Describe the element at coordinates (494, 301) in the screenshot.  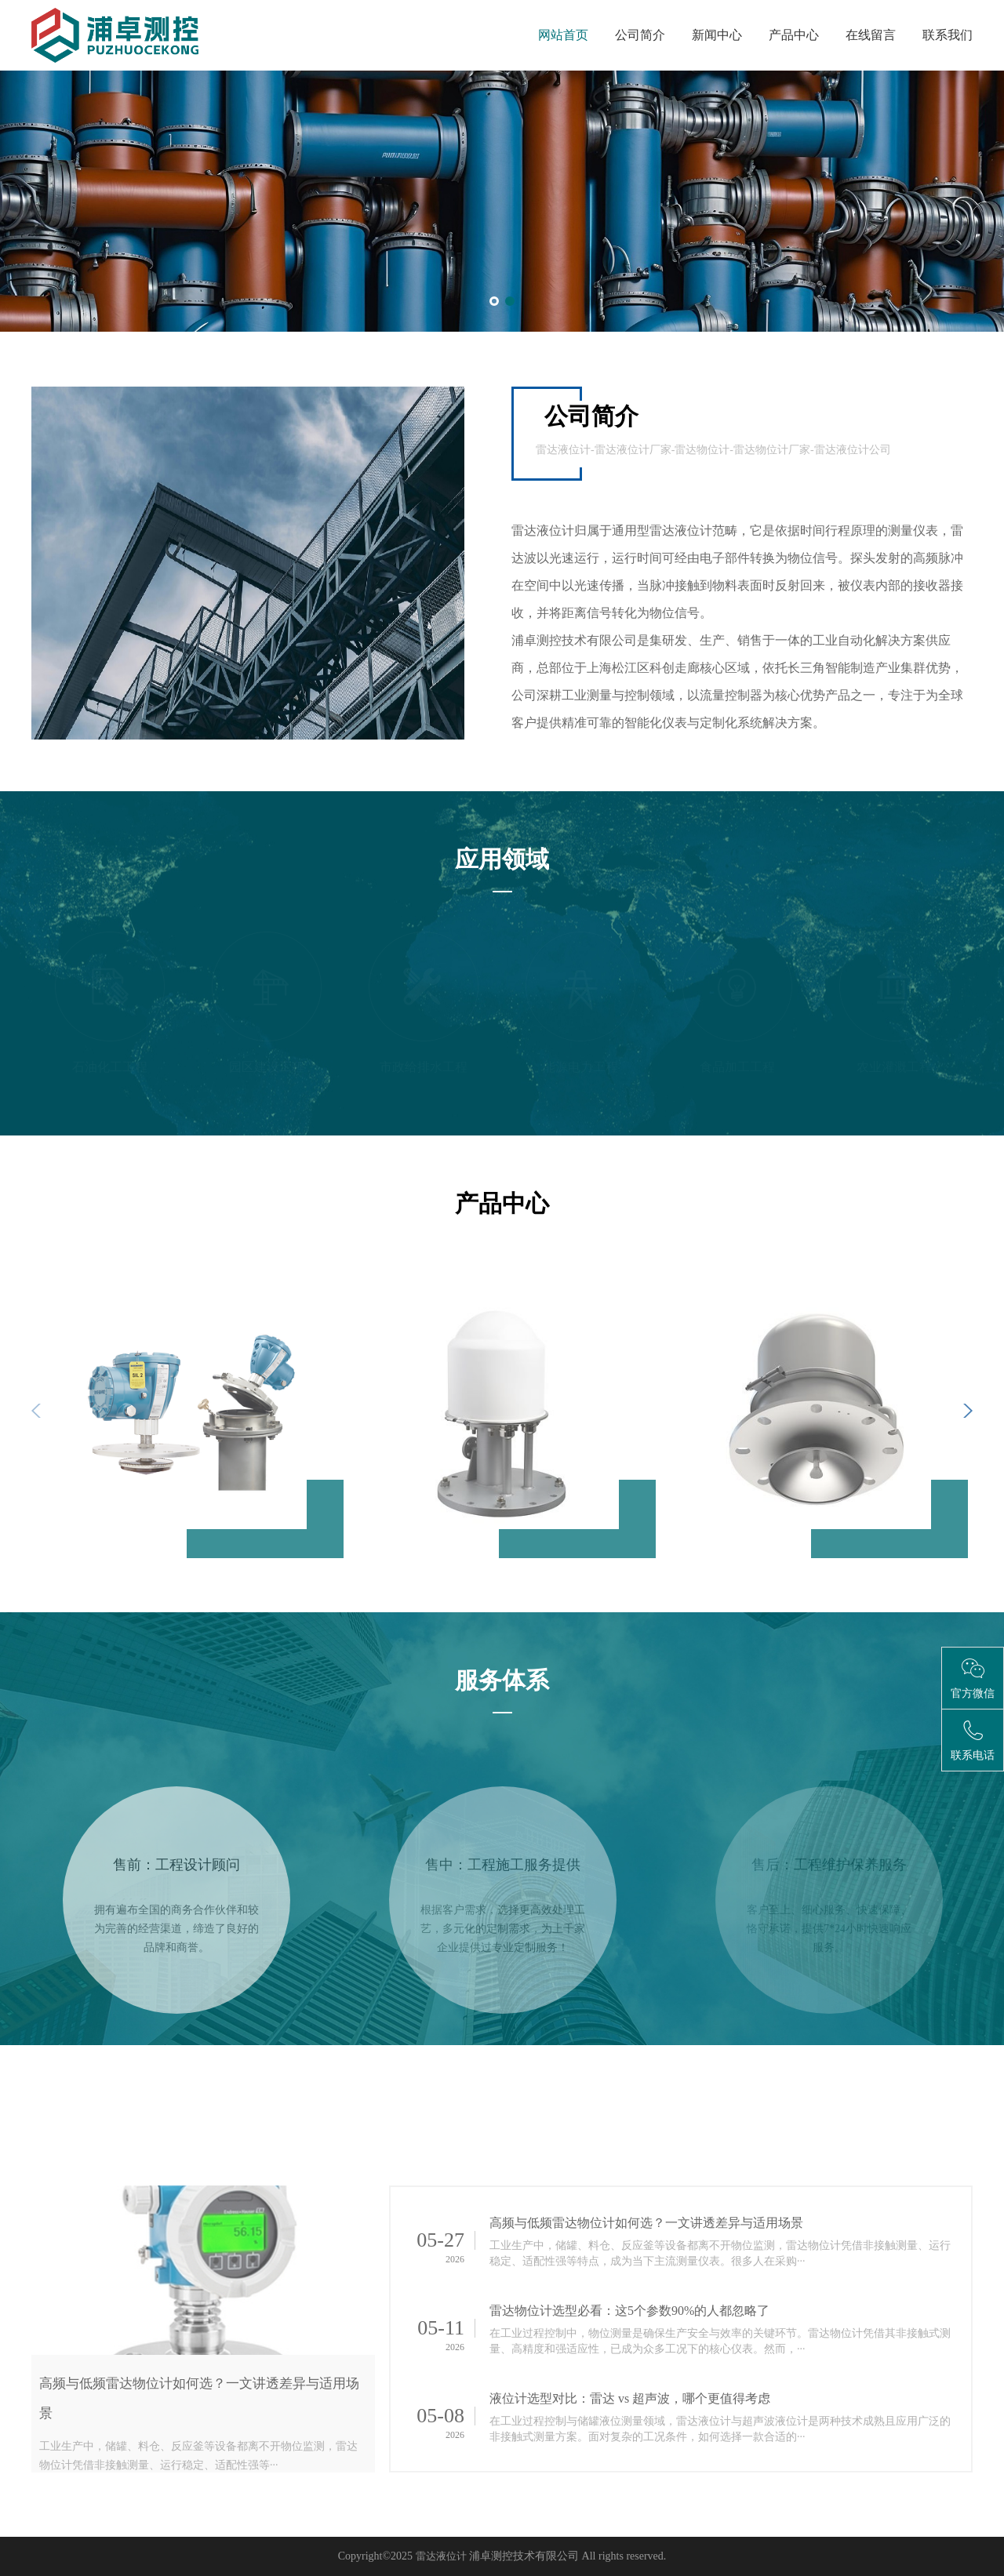
I see `[button]` at that location.